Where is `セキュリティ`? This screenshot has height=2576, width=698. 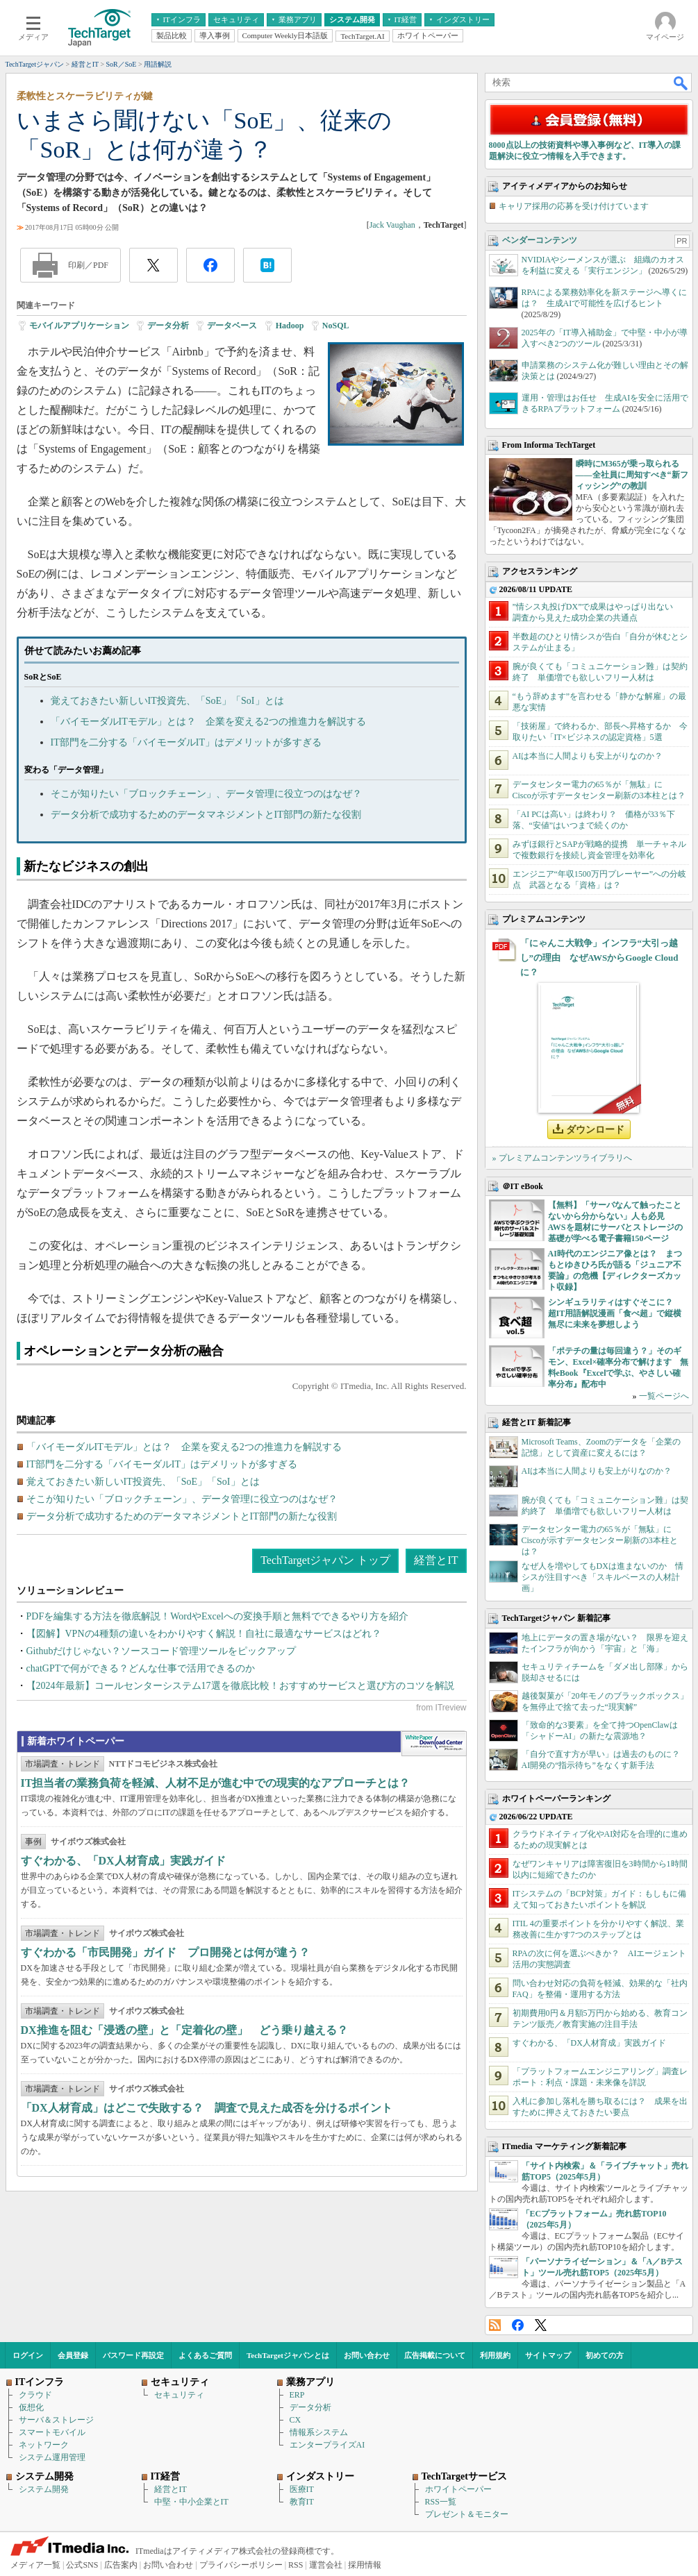 セキュリティ is located at coordinates (179, 2395).